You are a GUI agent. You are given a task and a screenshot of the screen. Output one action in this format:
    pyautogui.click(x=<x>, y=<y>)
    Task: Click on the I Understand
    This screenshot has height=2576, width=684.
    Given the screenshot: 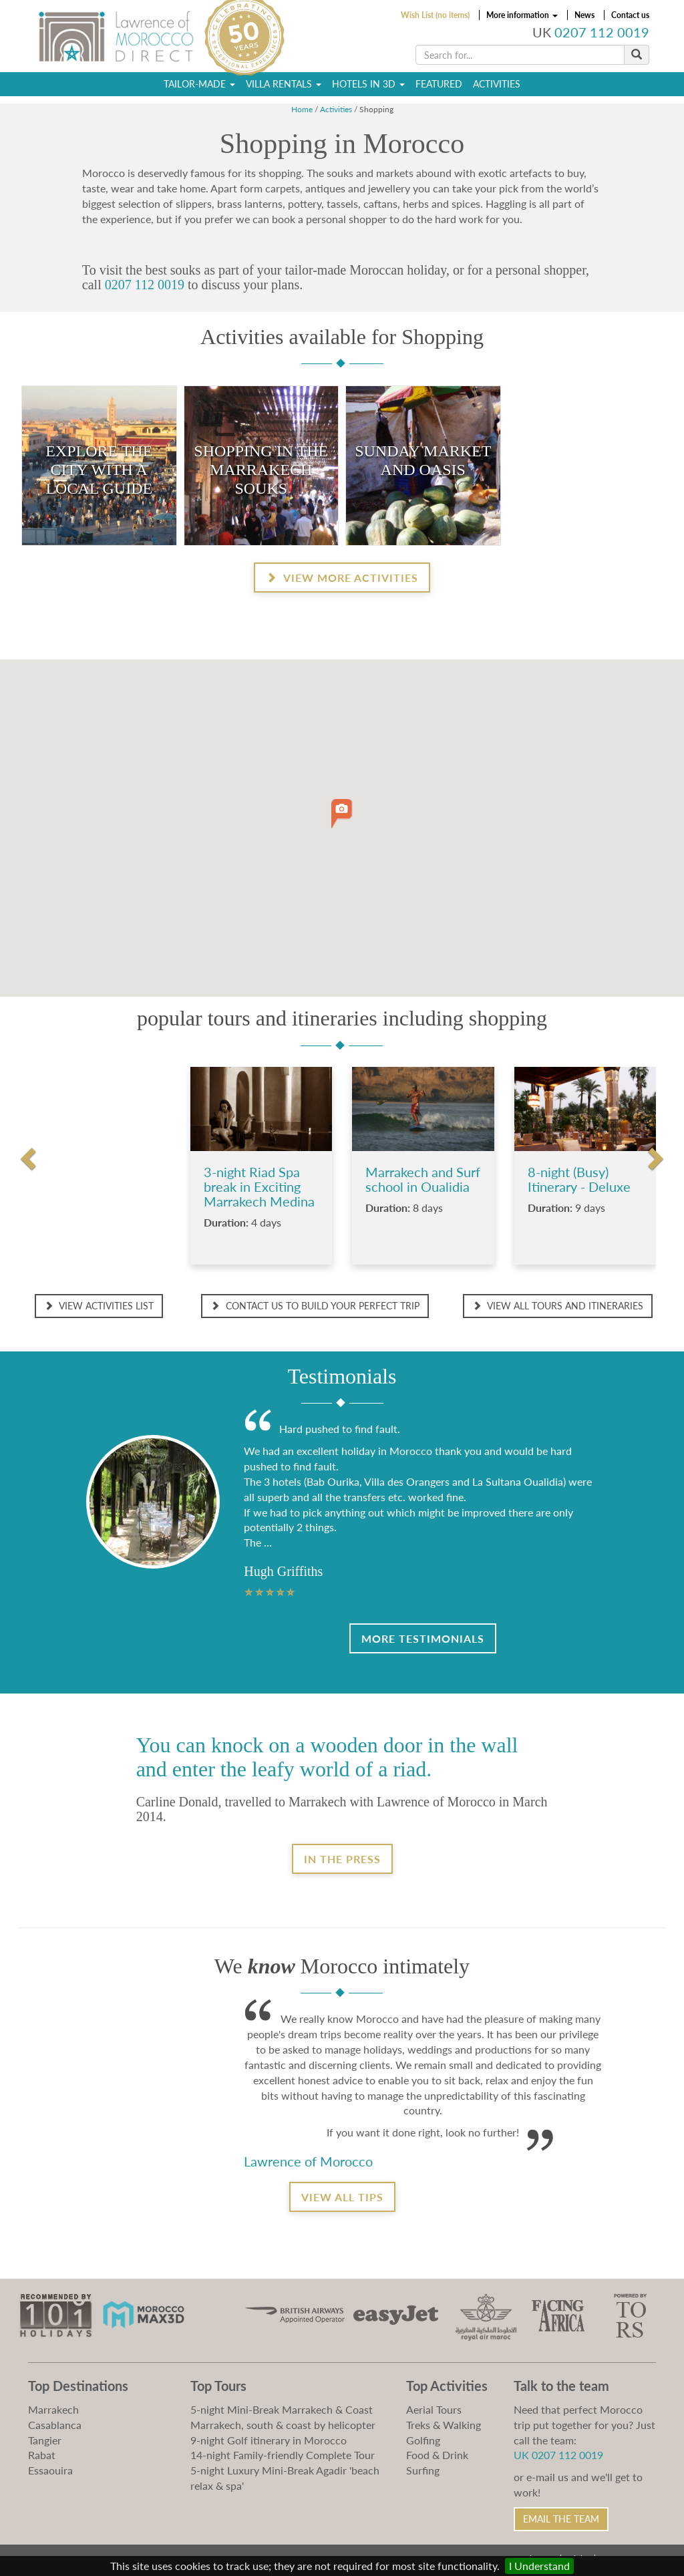 What is the action you would take?
    pyautogui.click(x=539, y=2565)
    